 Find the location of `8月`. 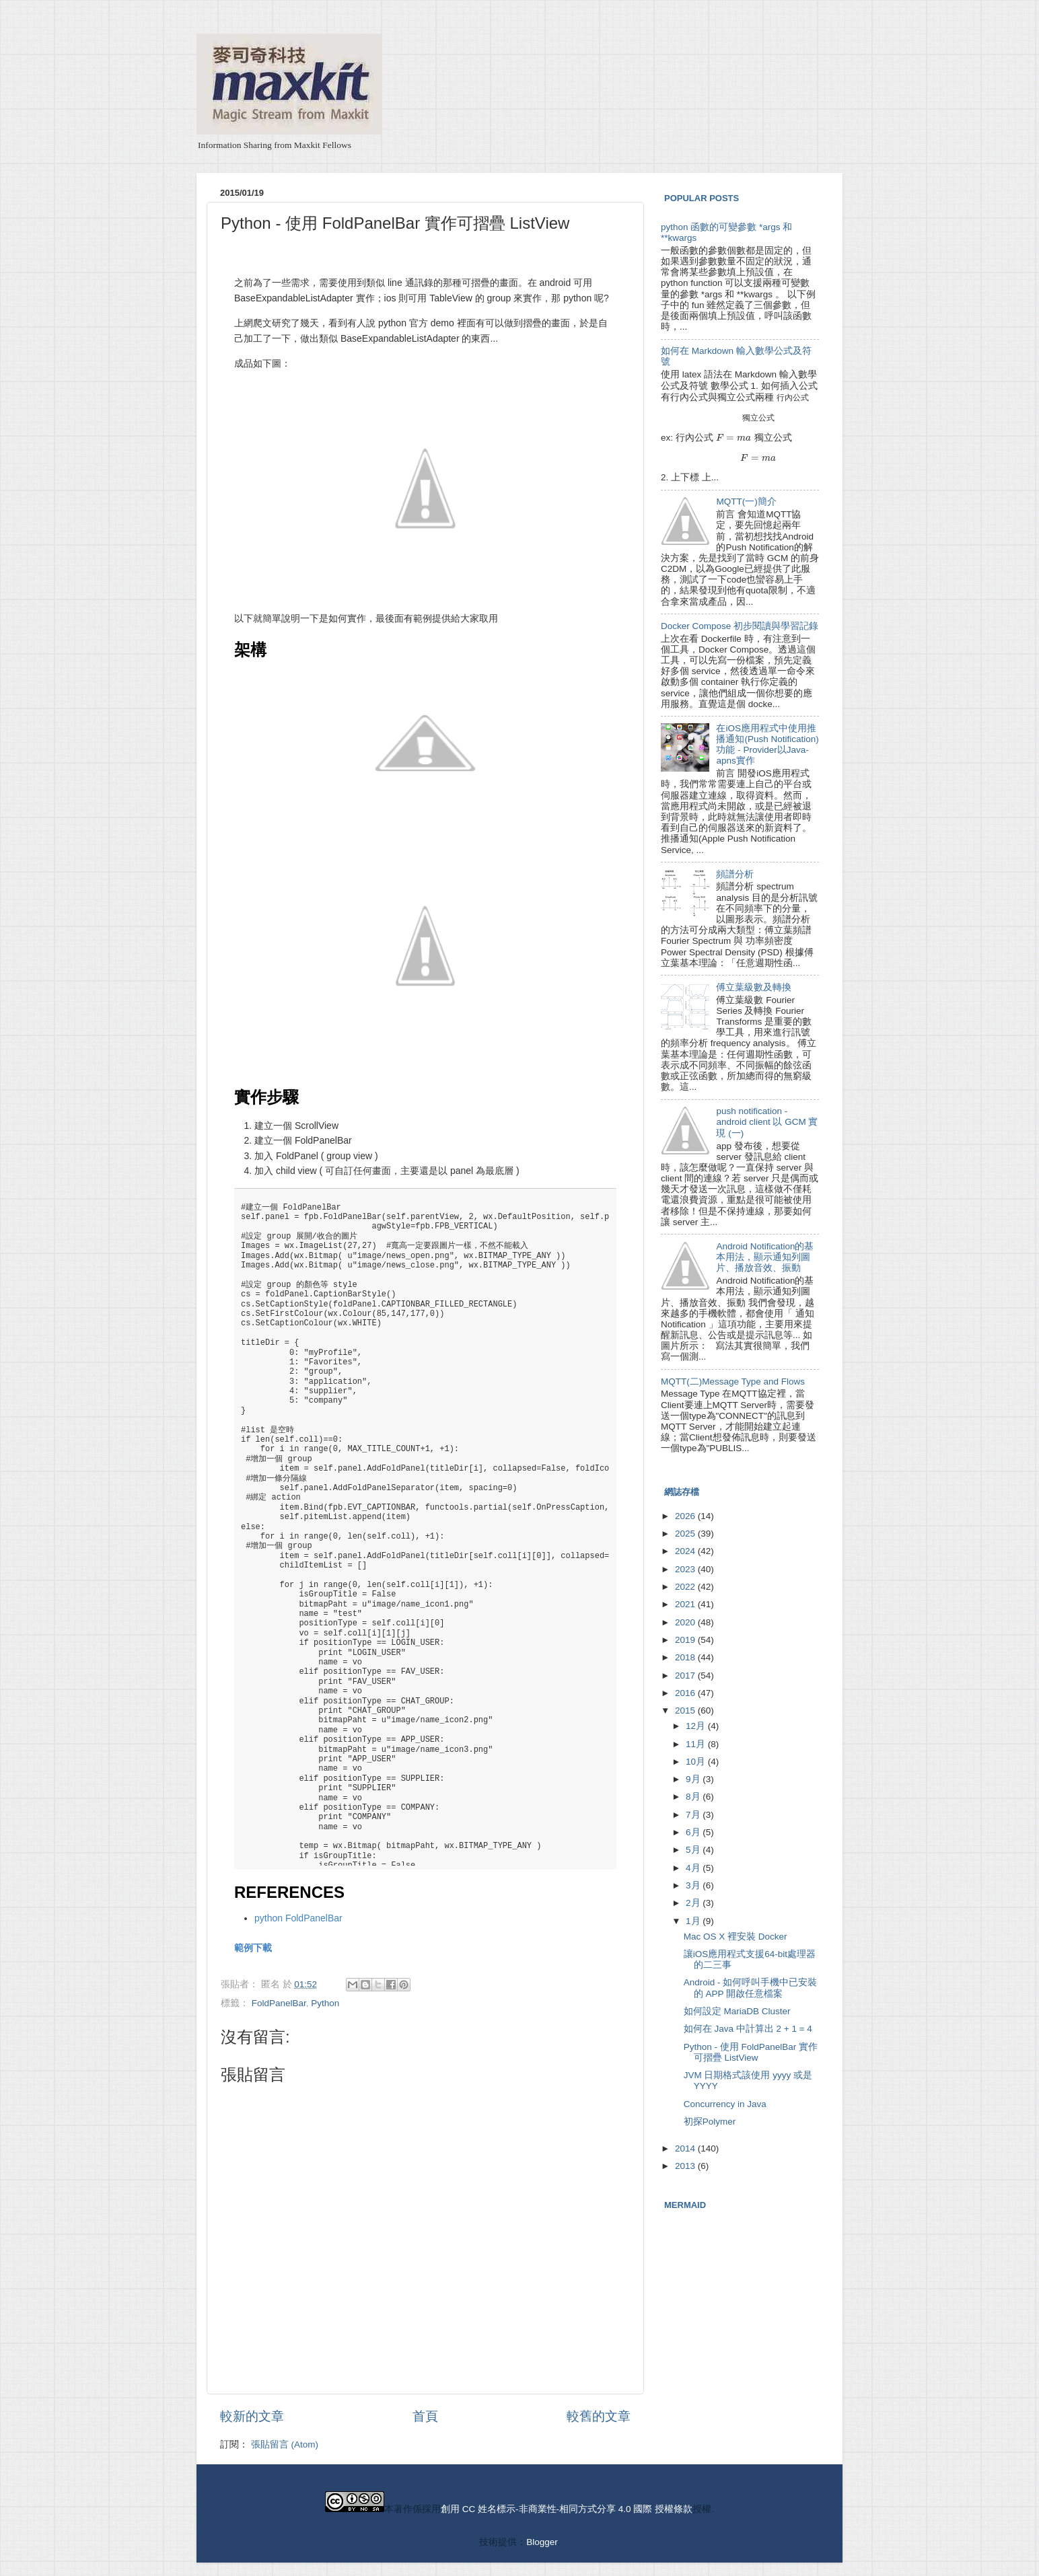

8月 is located at coordinates (694, 1797).